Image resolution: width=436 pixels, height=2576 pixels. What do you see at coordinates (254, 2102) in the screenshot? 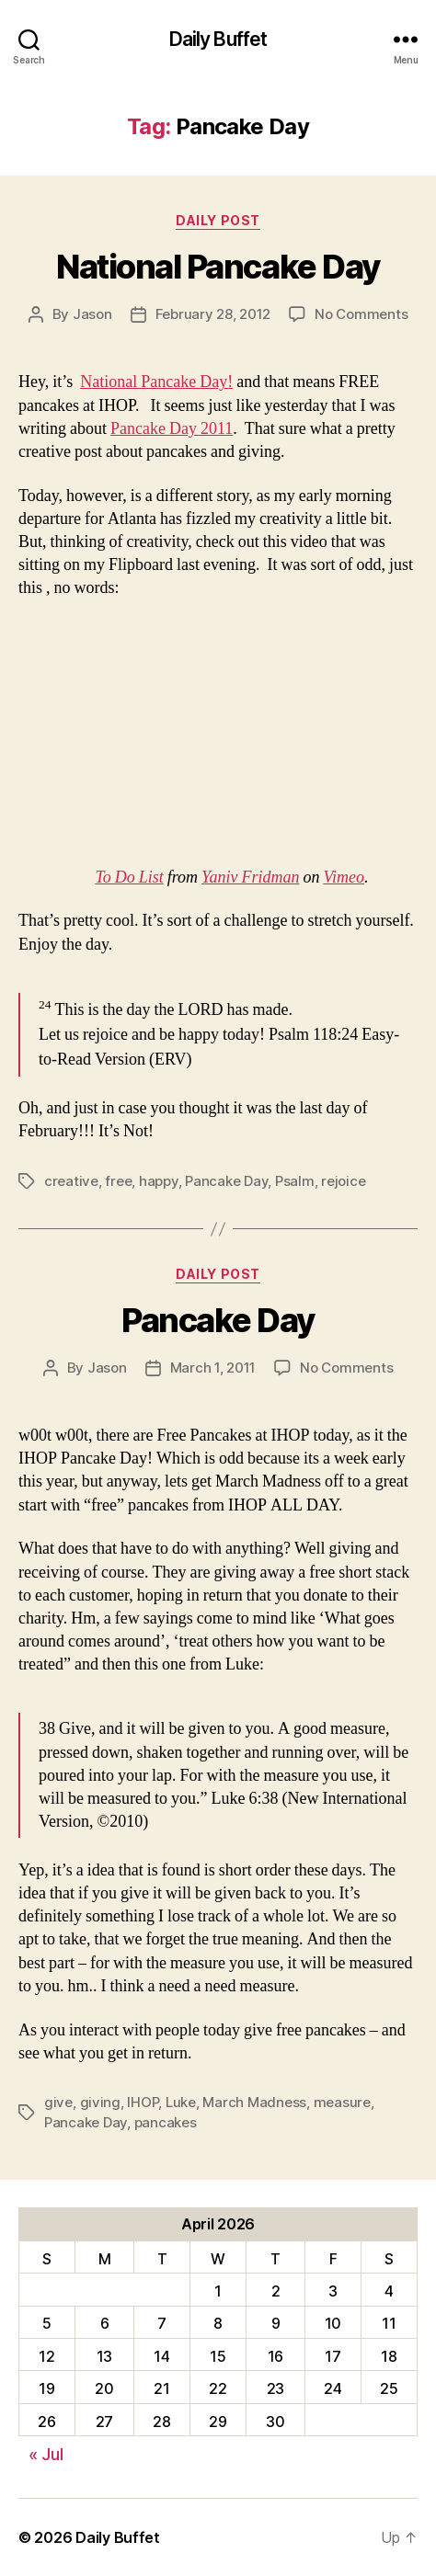
I see `March Madness` at bounding box center [254, 2102].